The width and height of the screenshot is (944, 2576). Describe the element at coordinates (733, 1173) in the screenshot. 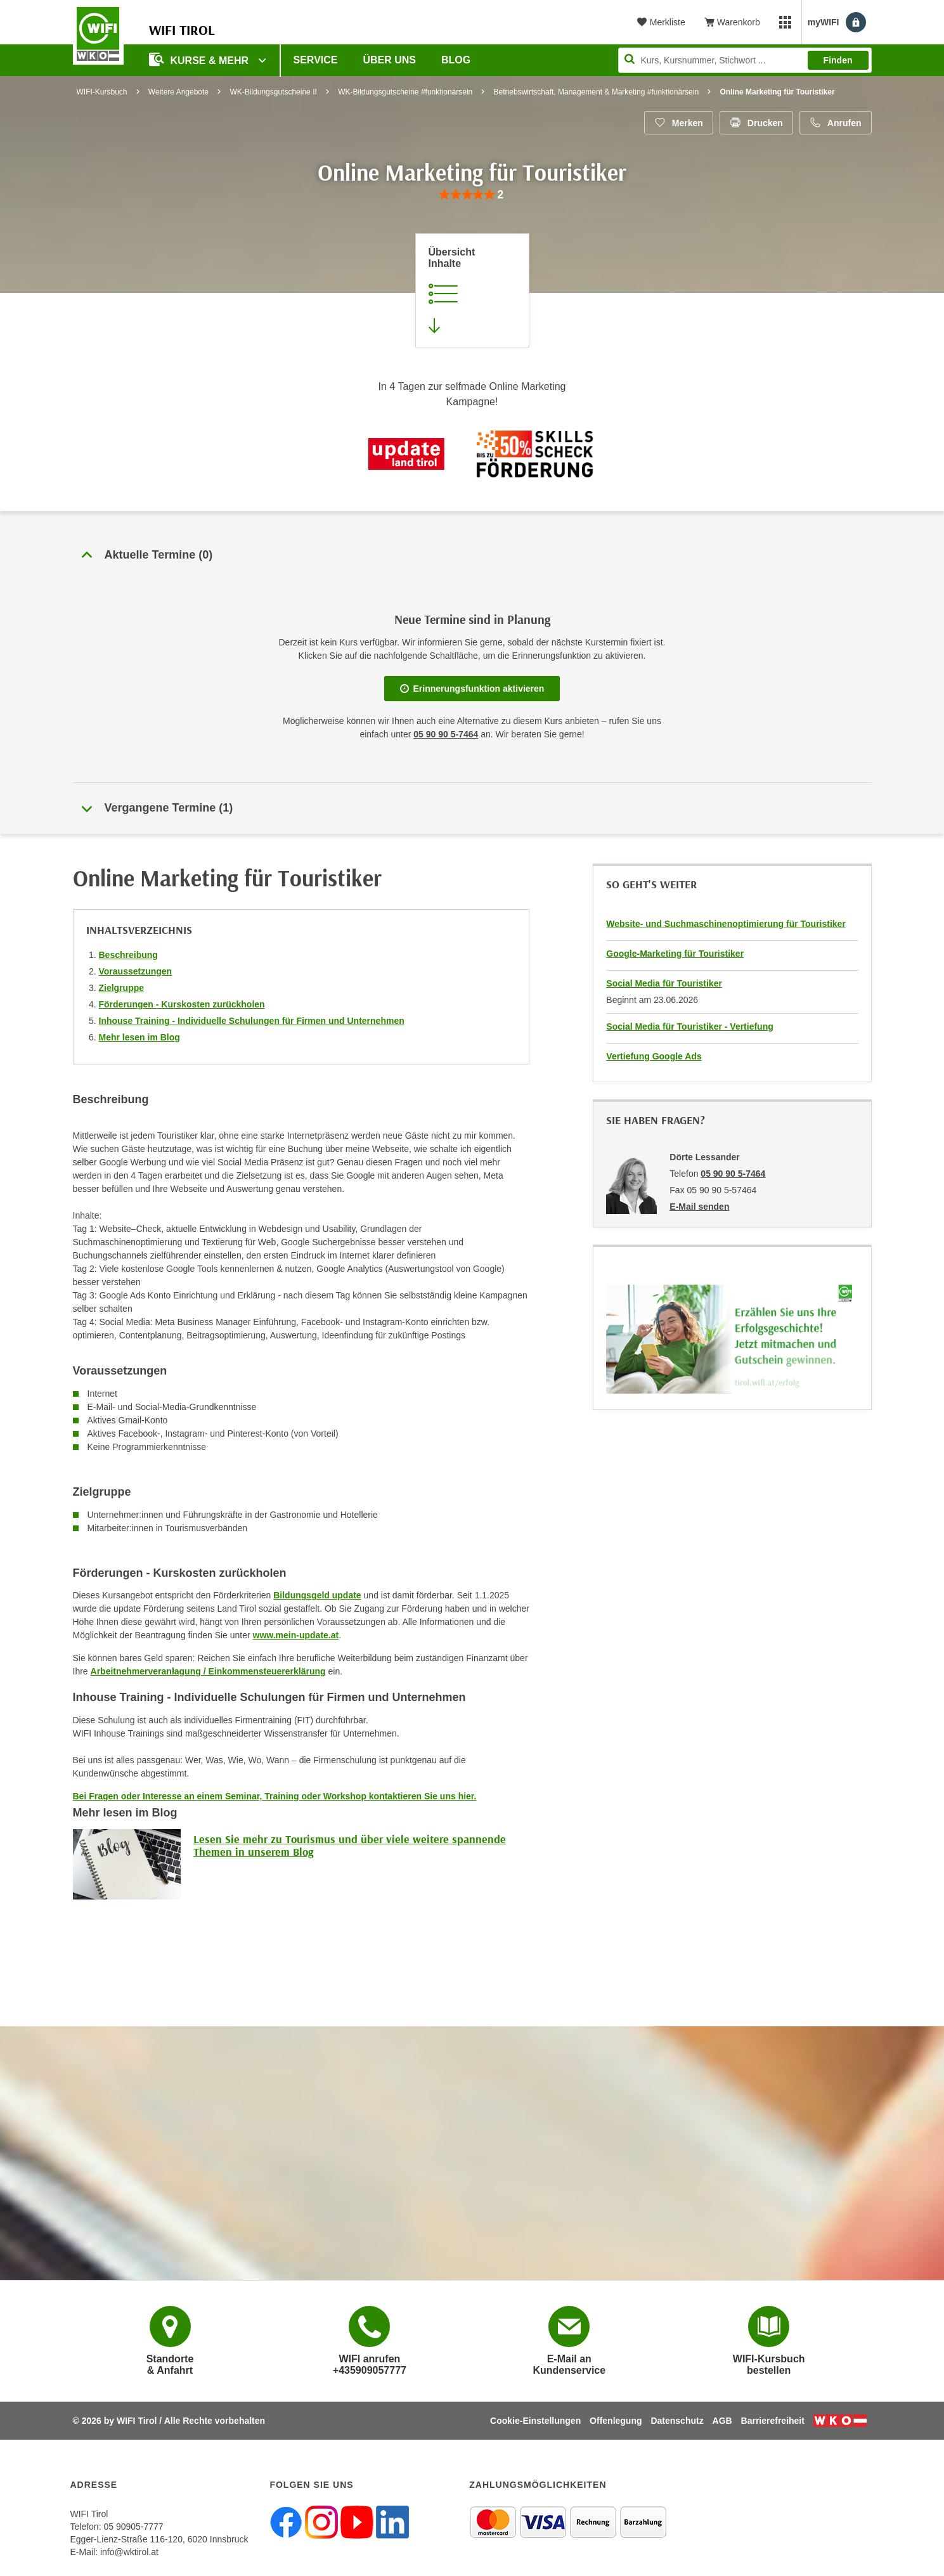

I see `05 90 90 5-7464 [Telefonnummer von Dörte Lessander: 05 90 90 5-7464]` at that location.